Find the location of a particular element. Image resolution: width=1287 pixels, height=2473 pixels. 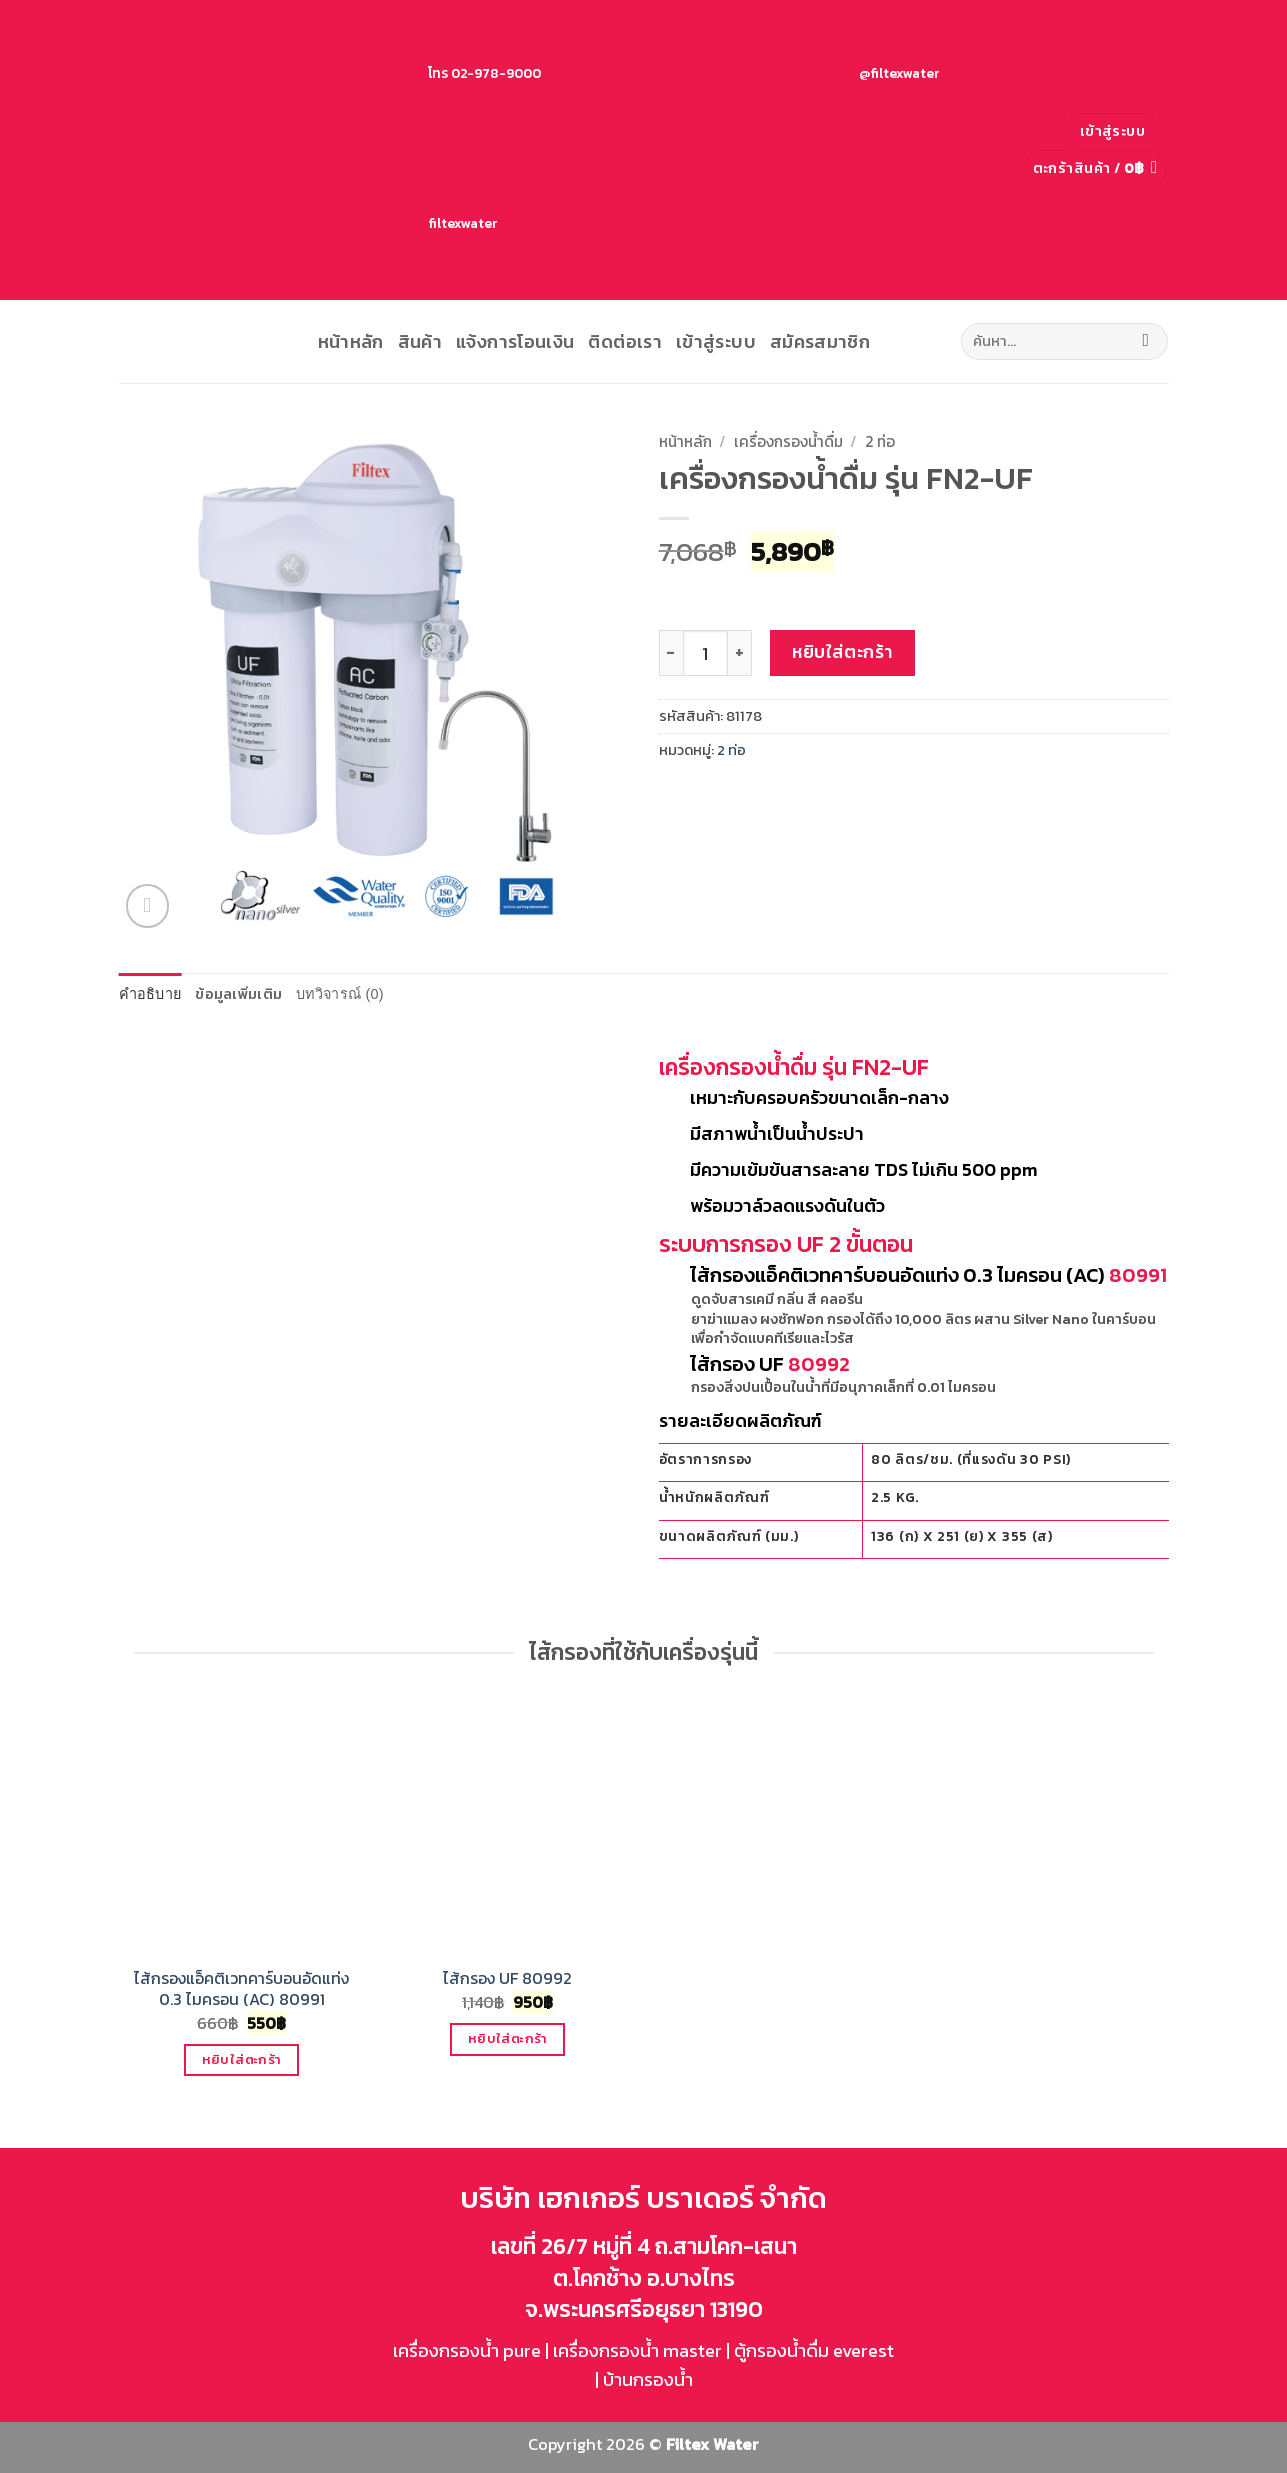

เครื่องกรองน้ำดื่ม is located at coordinates (788, 441).